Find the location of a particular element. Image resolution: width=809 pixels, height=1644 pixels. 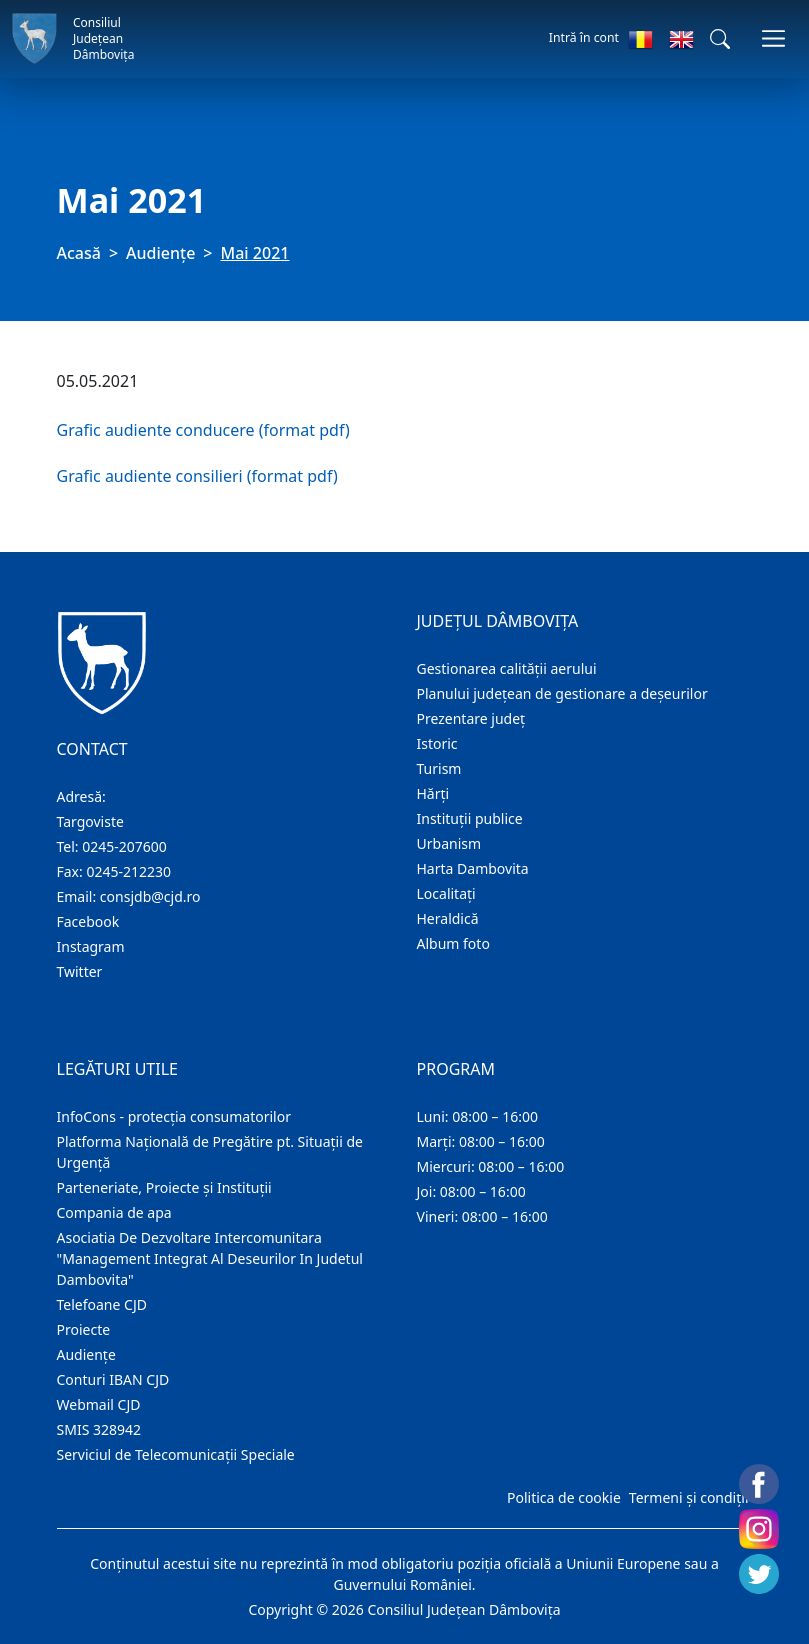

0245-212230 is located at coordinates (128, 871).